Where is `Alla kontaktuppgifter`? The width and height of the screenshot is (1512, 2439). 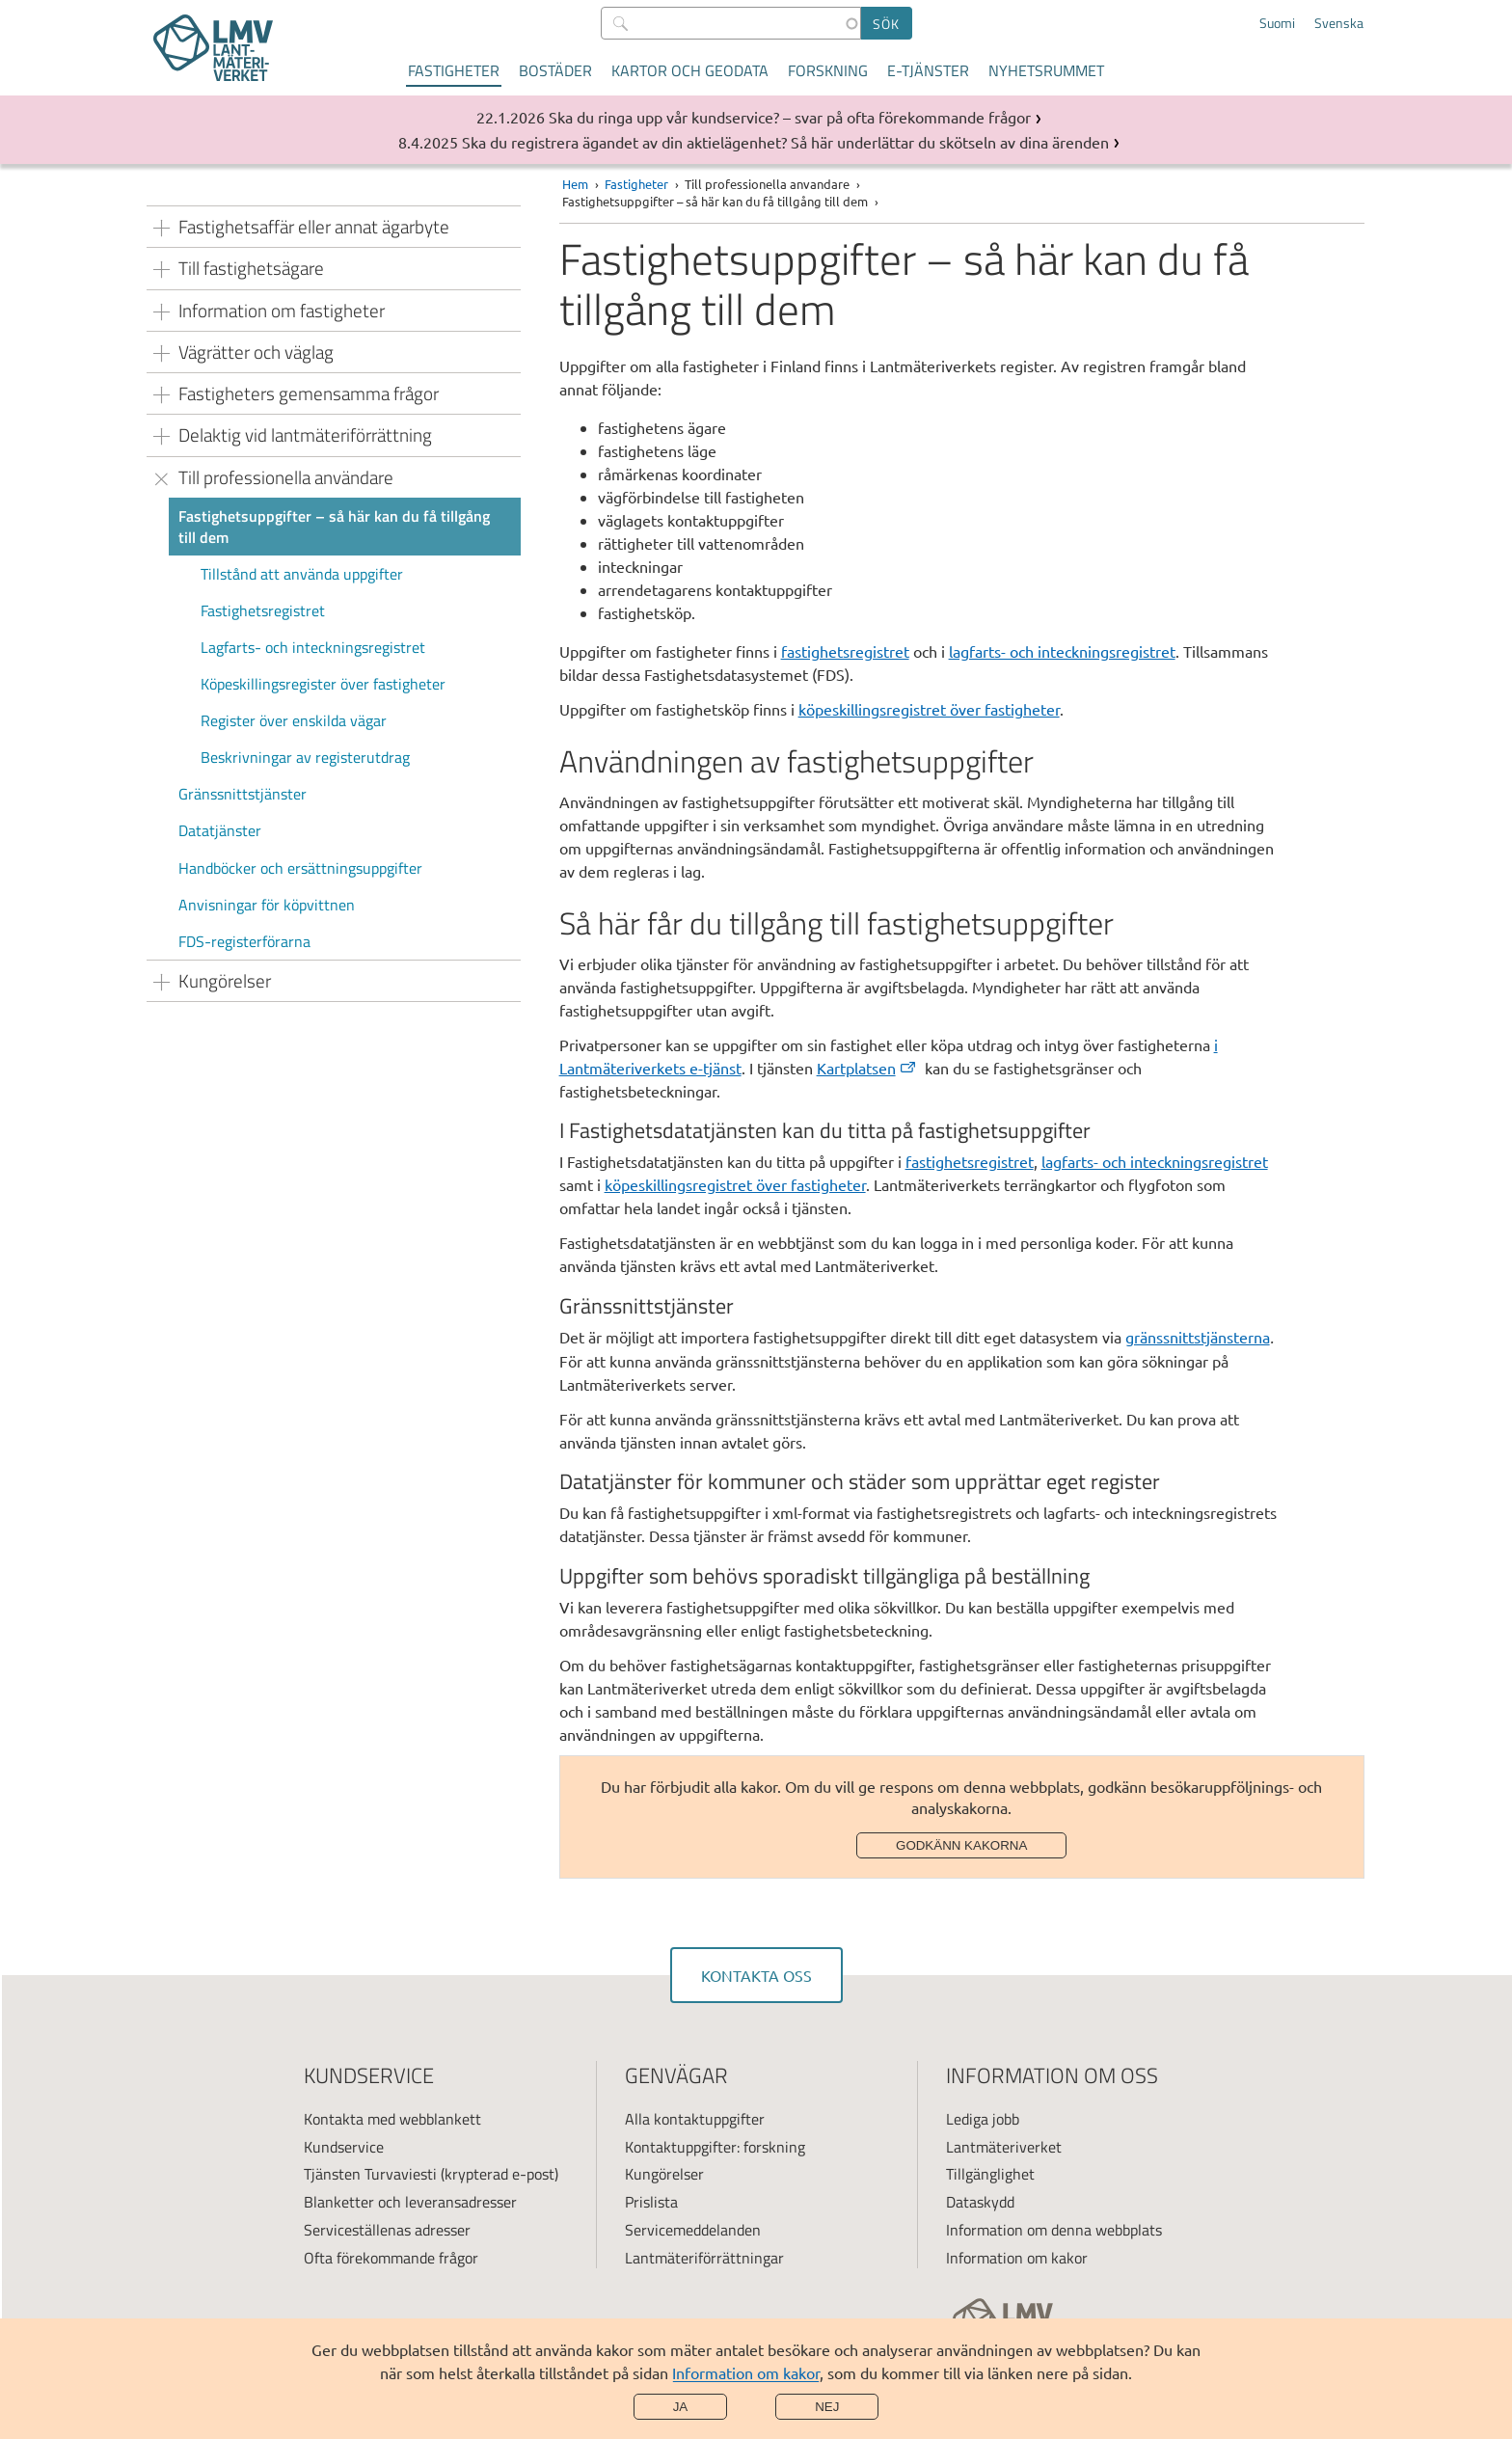 Alla kontaktuppgifter is located at coordinates (695, 2118).